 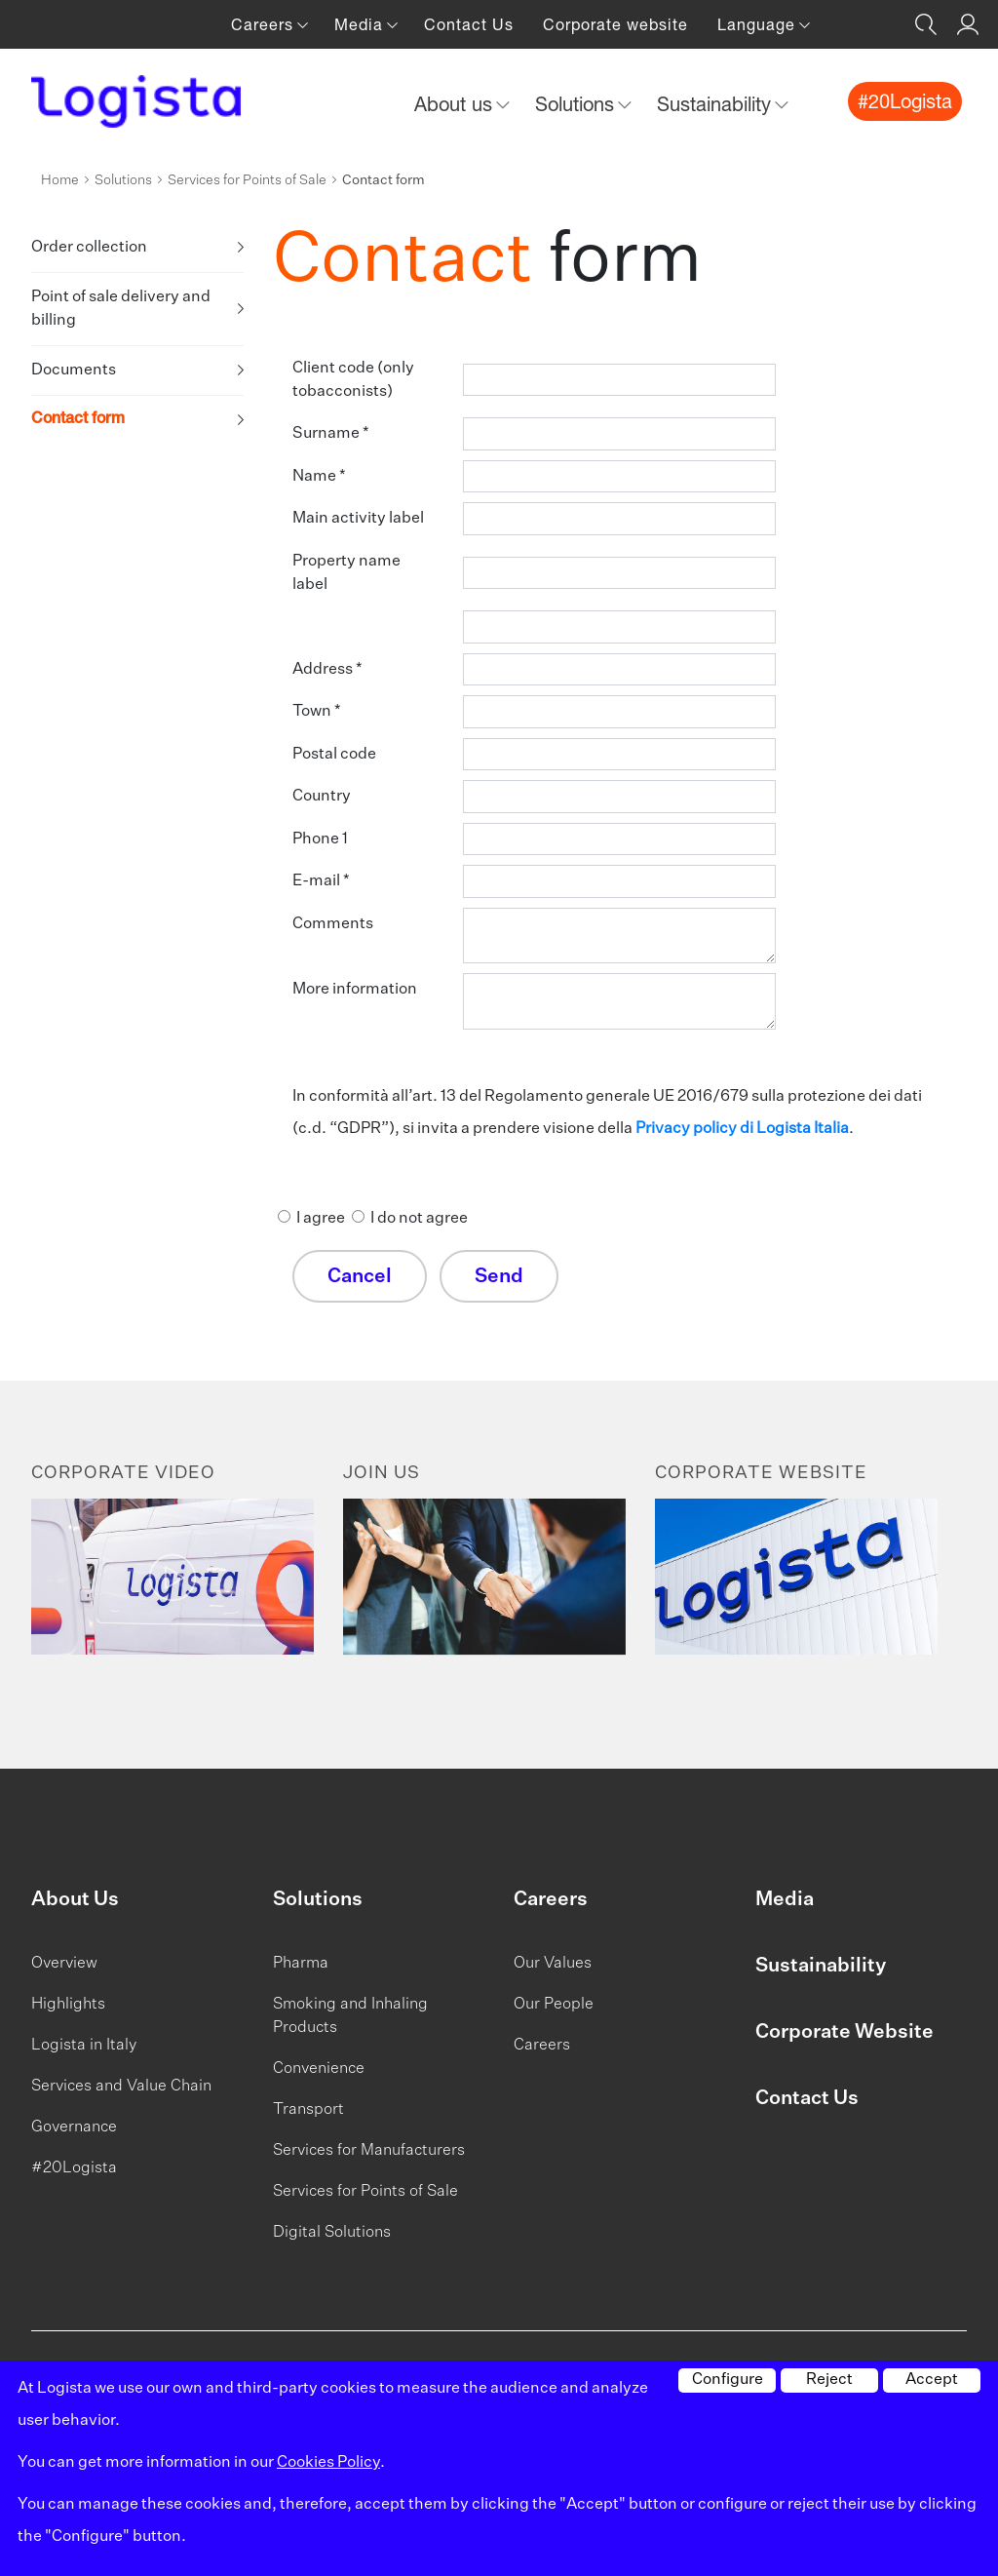 I want to click on More information, so click(x=354, y=989).